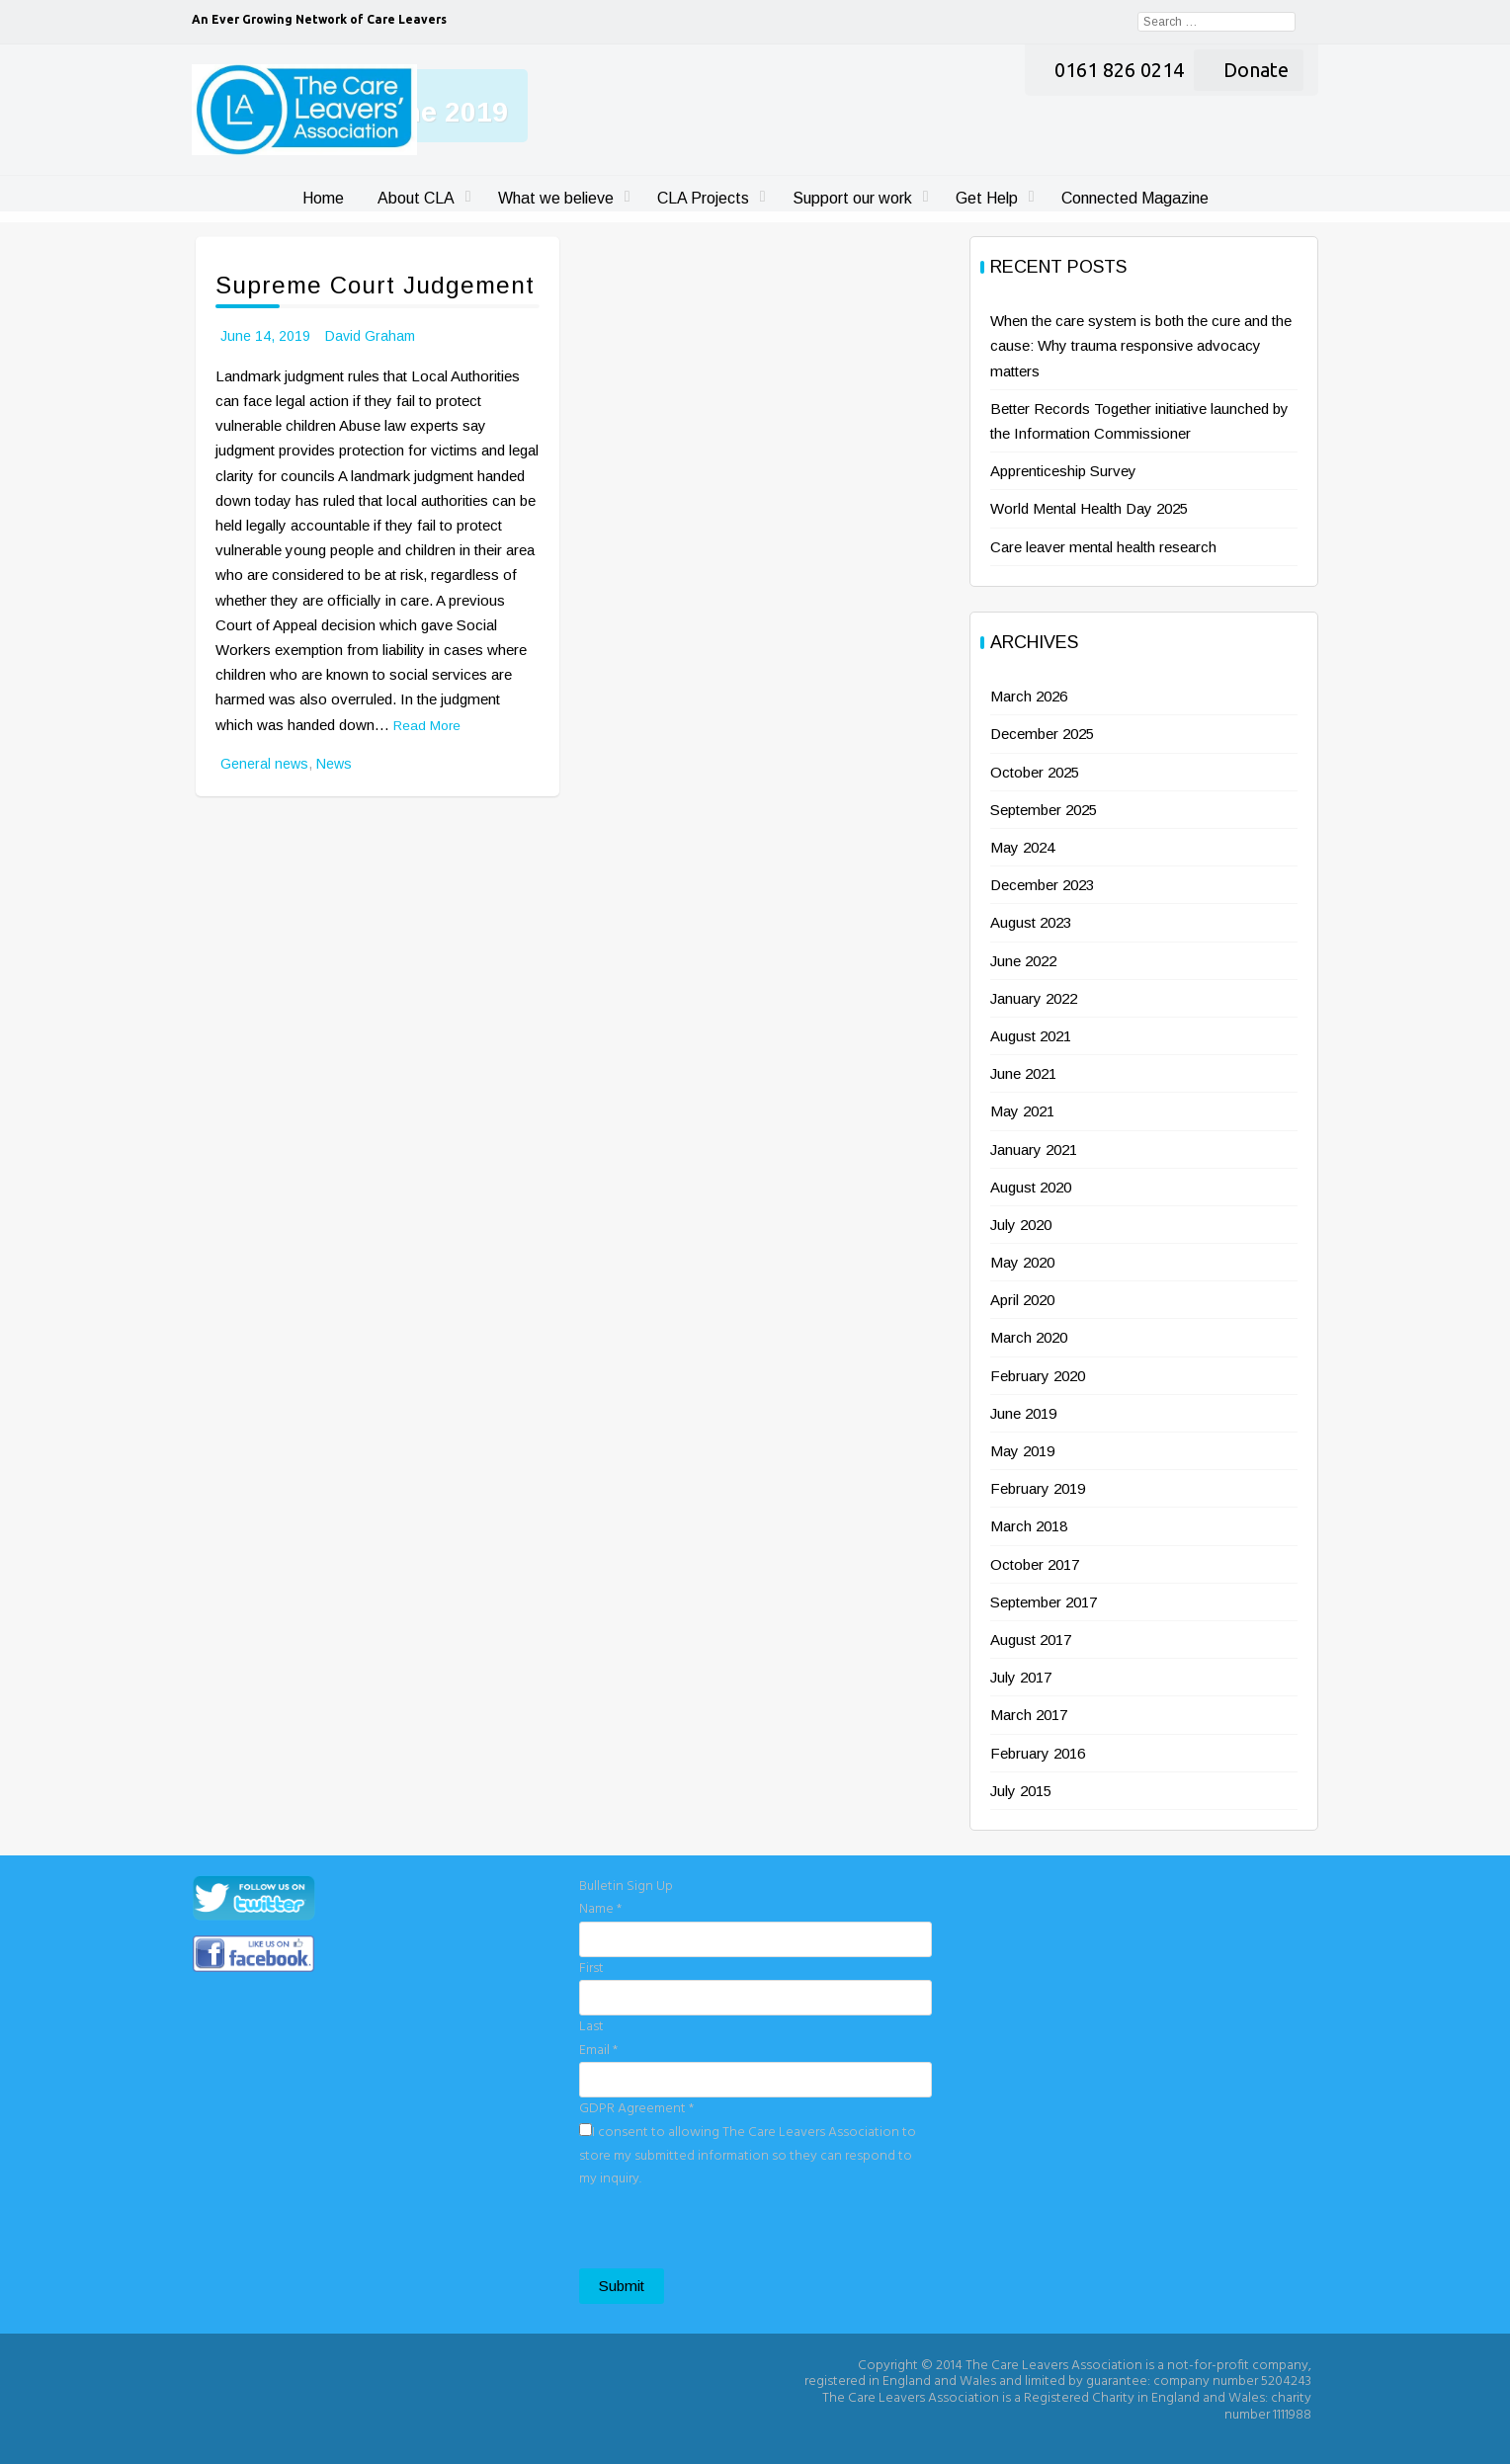 The height and width of the screenshot is (2464, 1510). Describe the element at coordinates (1022, 1111) in the screenshot. I see `May 2021` at that location.